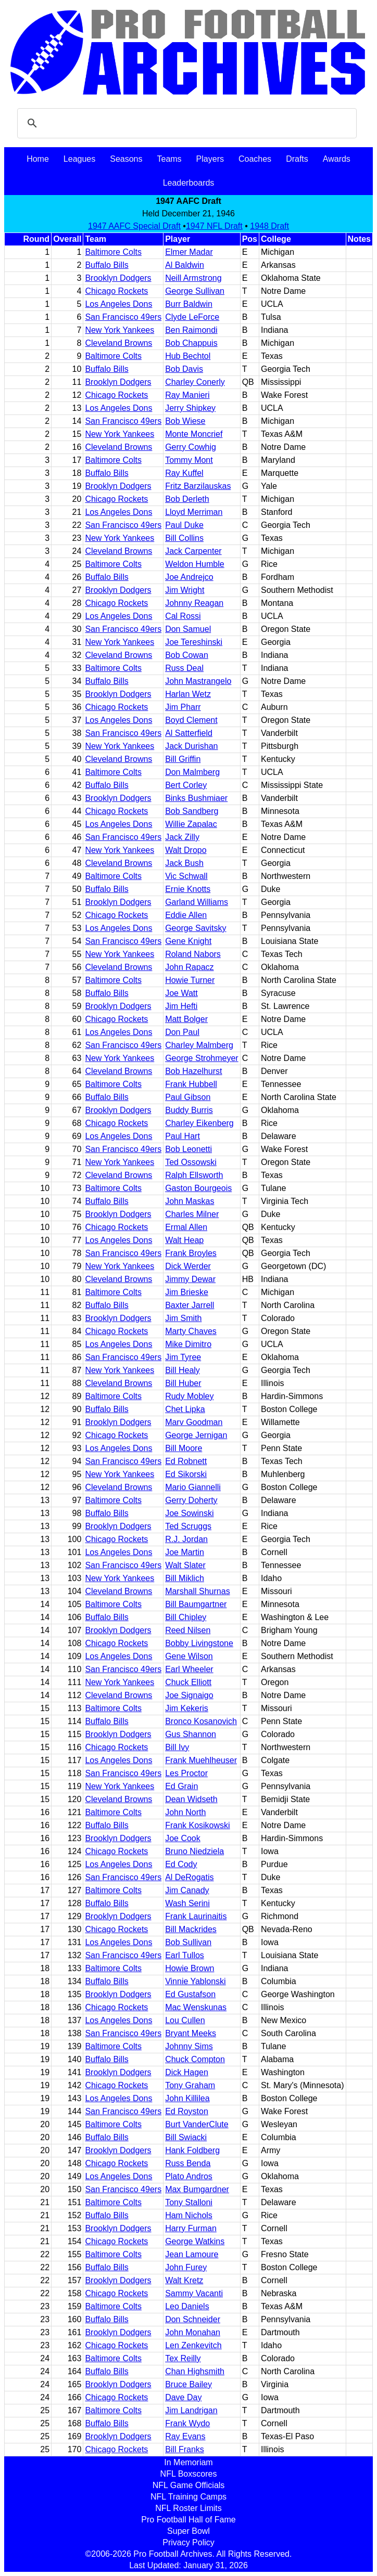 The image size is (377, 2576). Describe the element at coordinates (182, 1136) in the screenshot. I see `Paul Hart` at that location.